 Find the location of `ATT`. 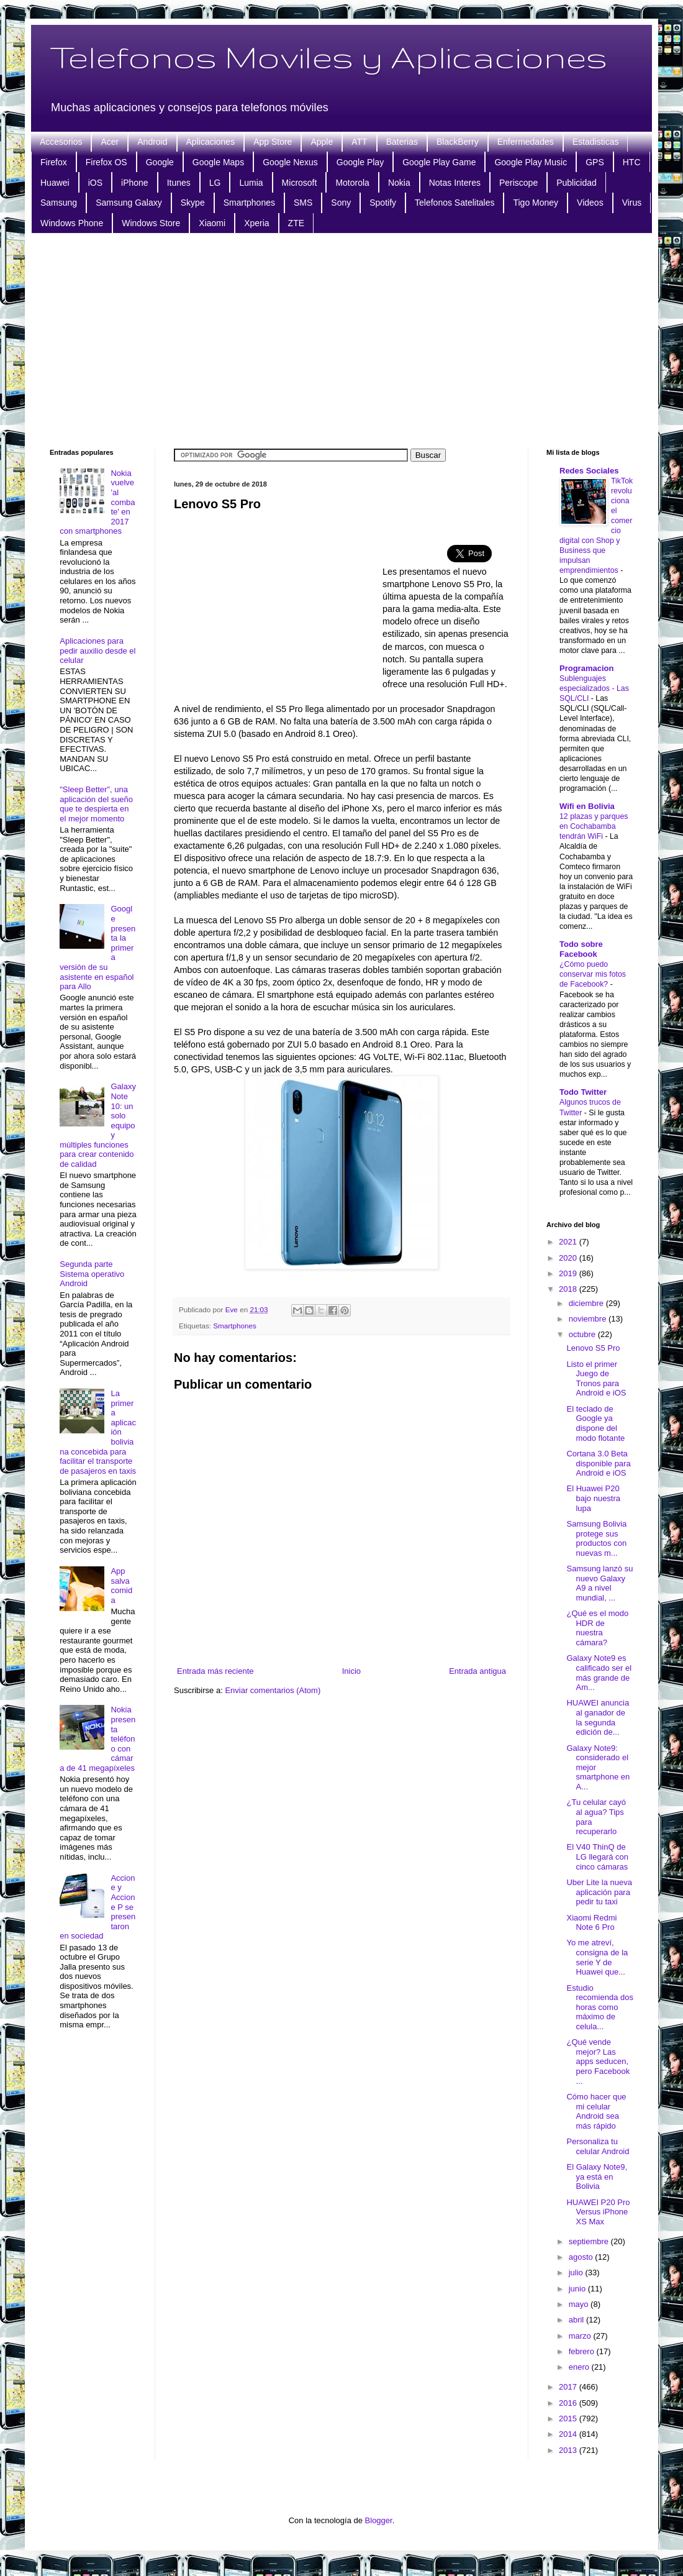

ATT is located at coordinates (359, 142).